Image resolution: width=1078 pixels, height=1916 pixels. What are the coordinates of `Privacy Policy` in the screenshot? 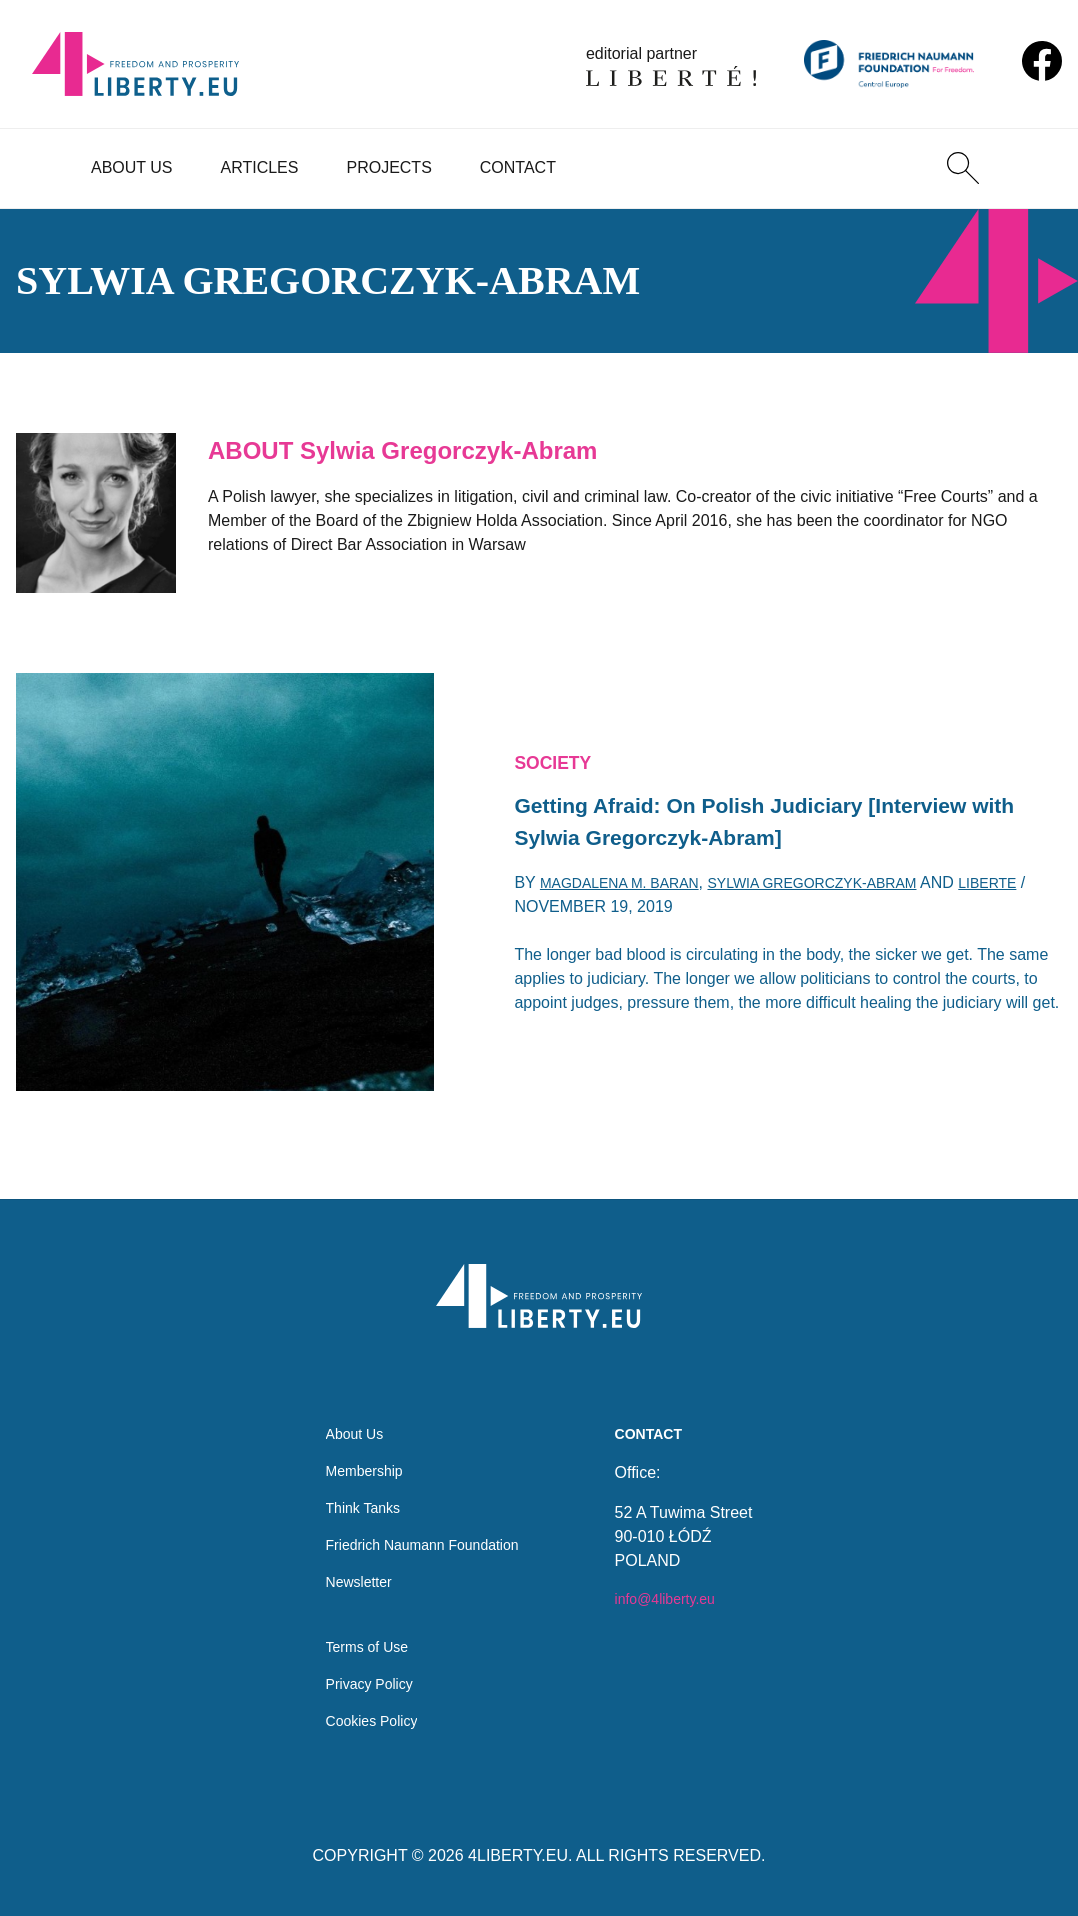 It's located at (362, 1679).